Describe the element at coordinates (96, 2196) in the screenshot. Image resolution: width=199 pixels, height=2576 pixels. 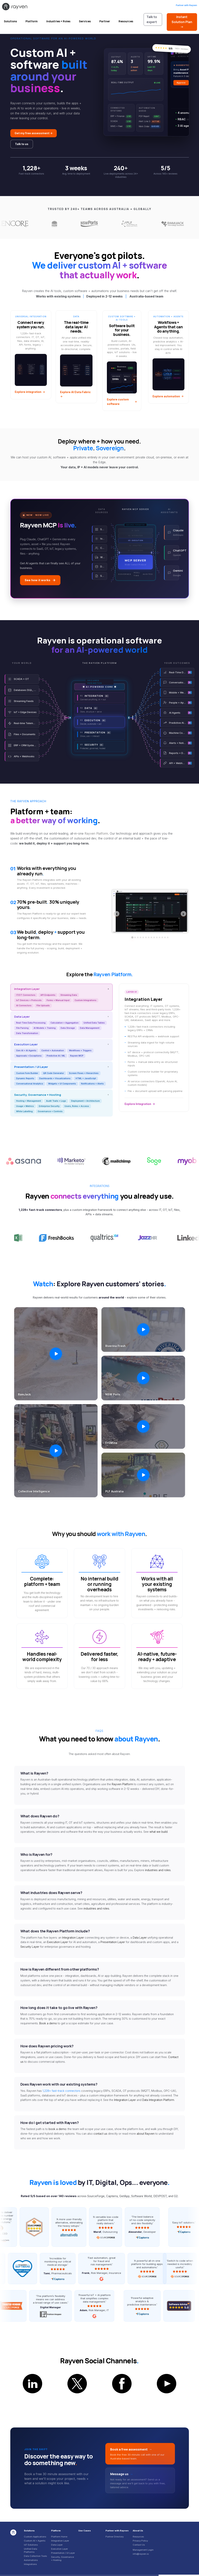
I see `SourceForge` at that location.